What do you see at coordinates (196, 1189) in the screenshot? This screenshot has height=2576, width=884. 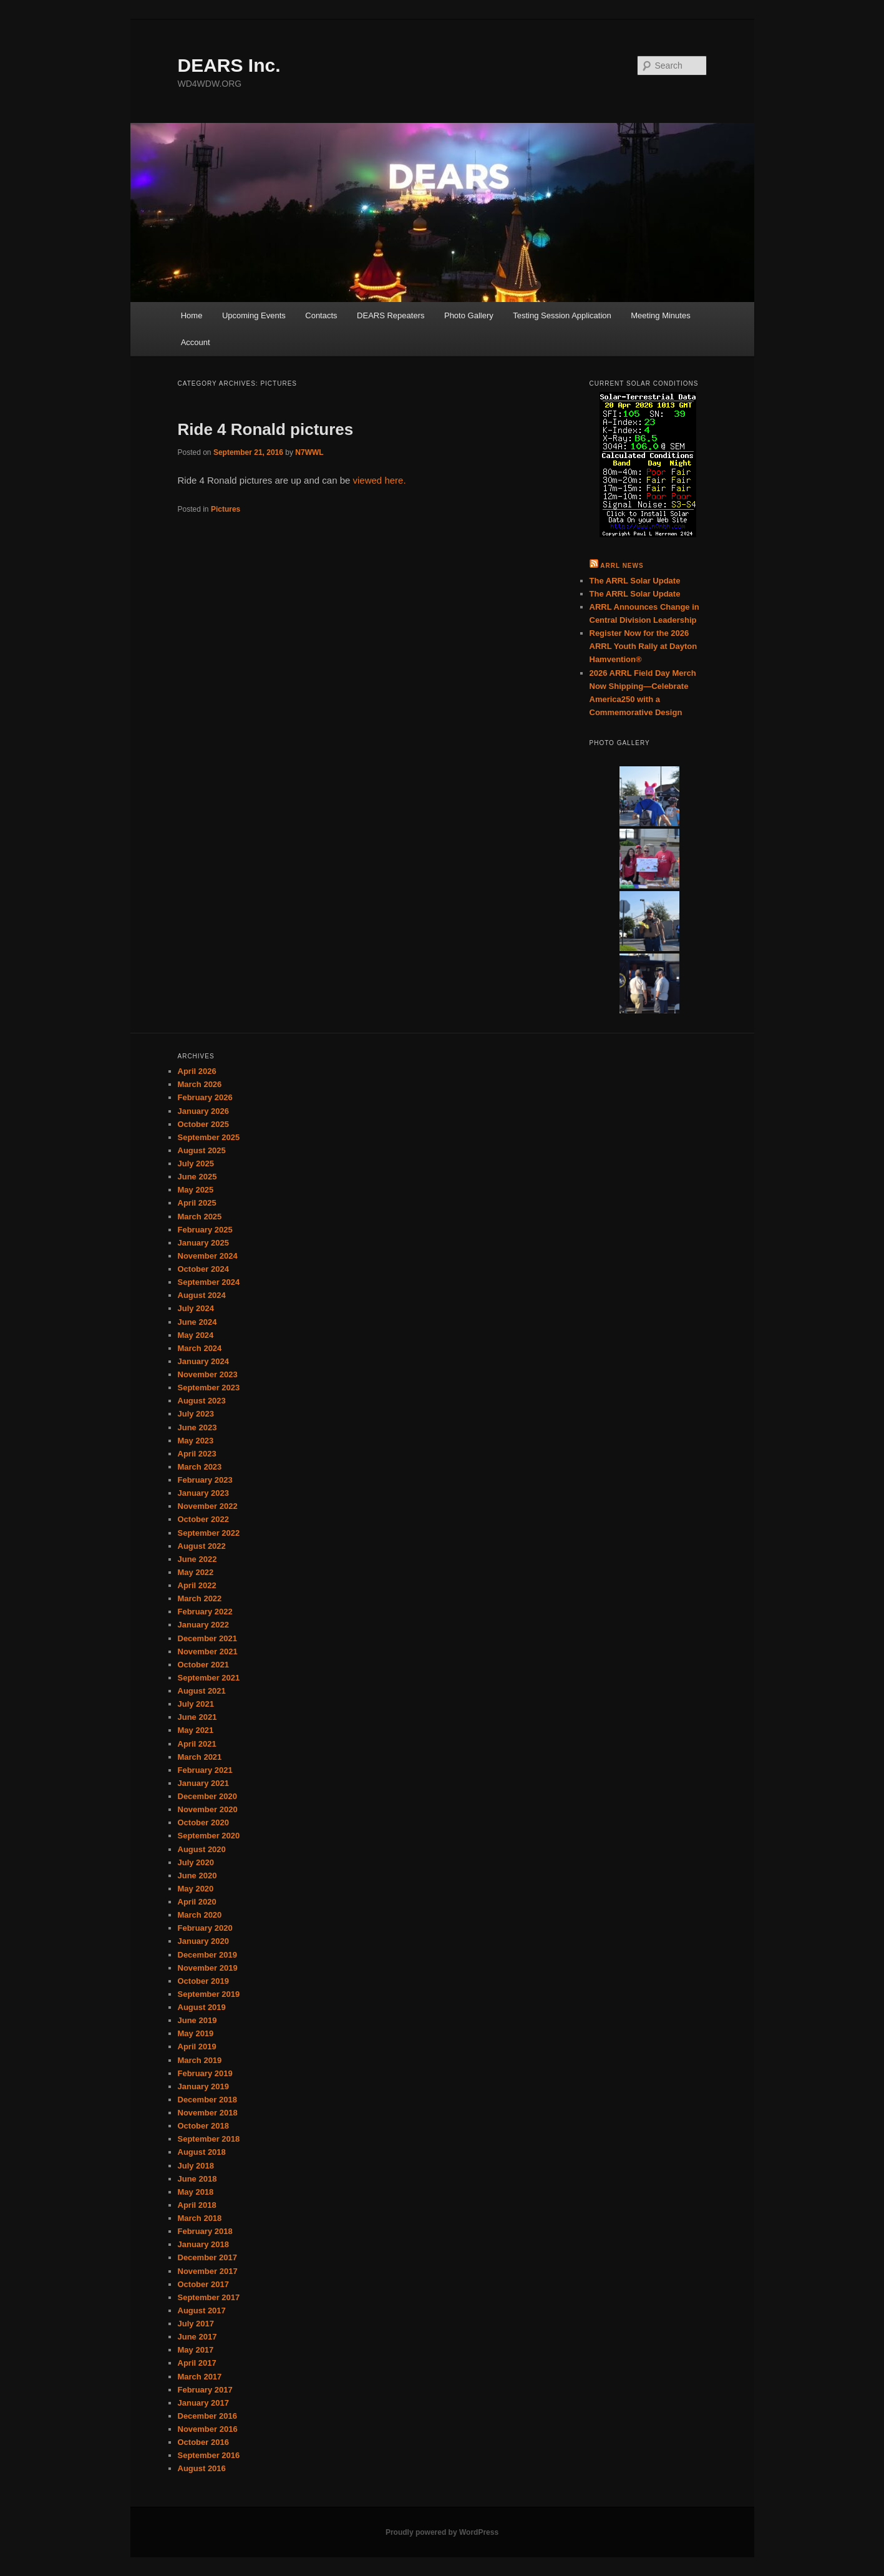 I see `May 2025` at bounding box center [196, 1189].